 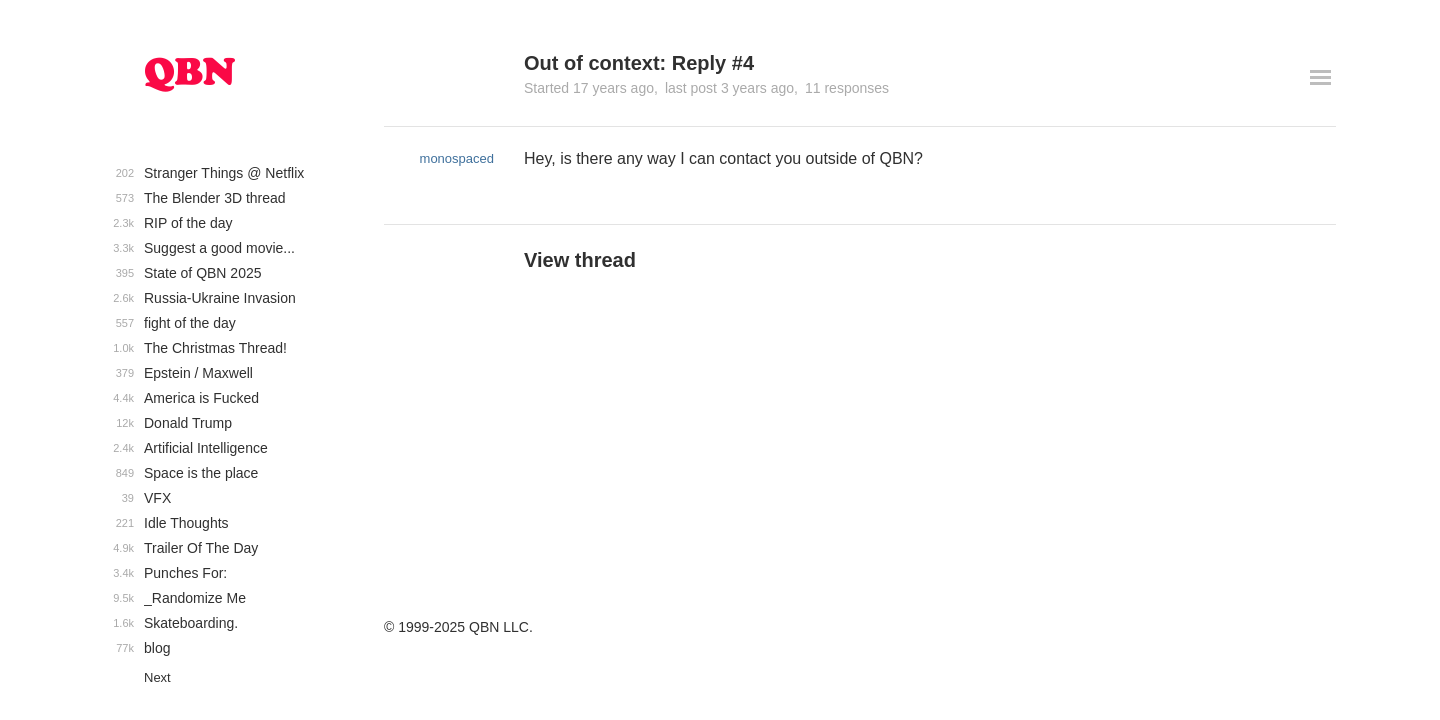 What do you see at coordinates (580, 260) in the screenshot?
I see `View thread` at bounding box center [580, 260].